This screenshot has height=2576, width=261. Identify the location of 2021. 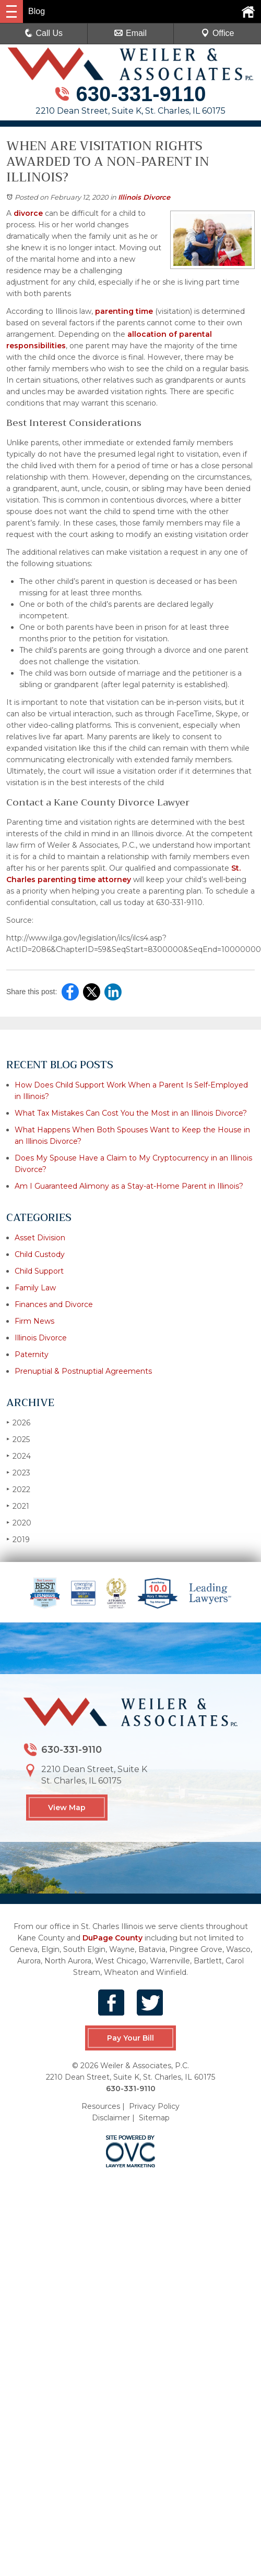
(17, 1505).